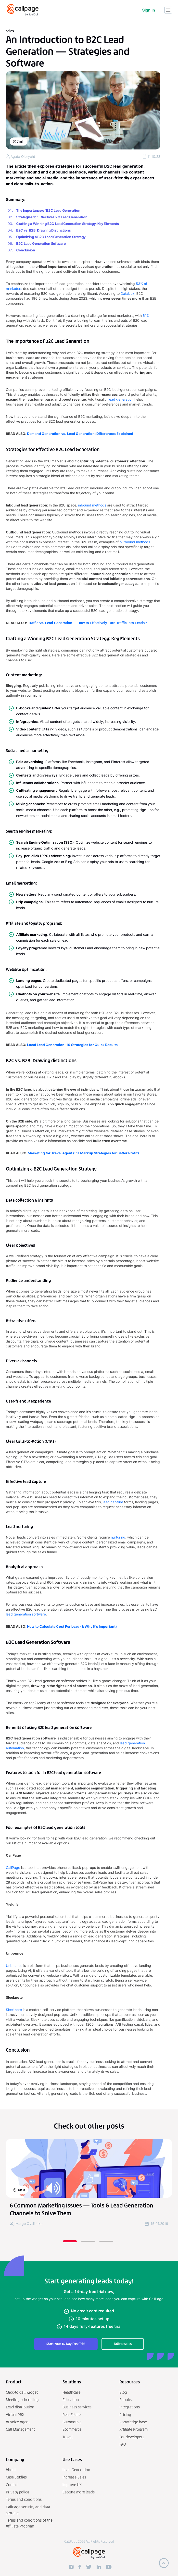 This screenshot has height=2576, width=178. Describe the element at coordinates (129, 2407) in the screenshot. I see `Integrations` at that location.